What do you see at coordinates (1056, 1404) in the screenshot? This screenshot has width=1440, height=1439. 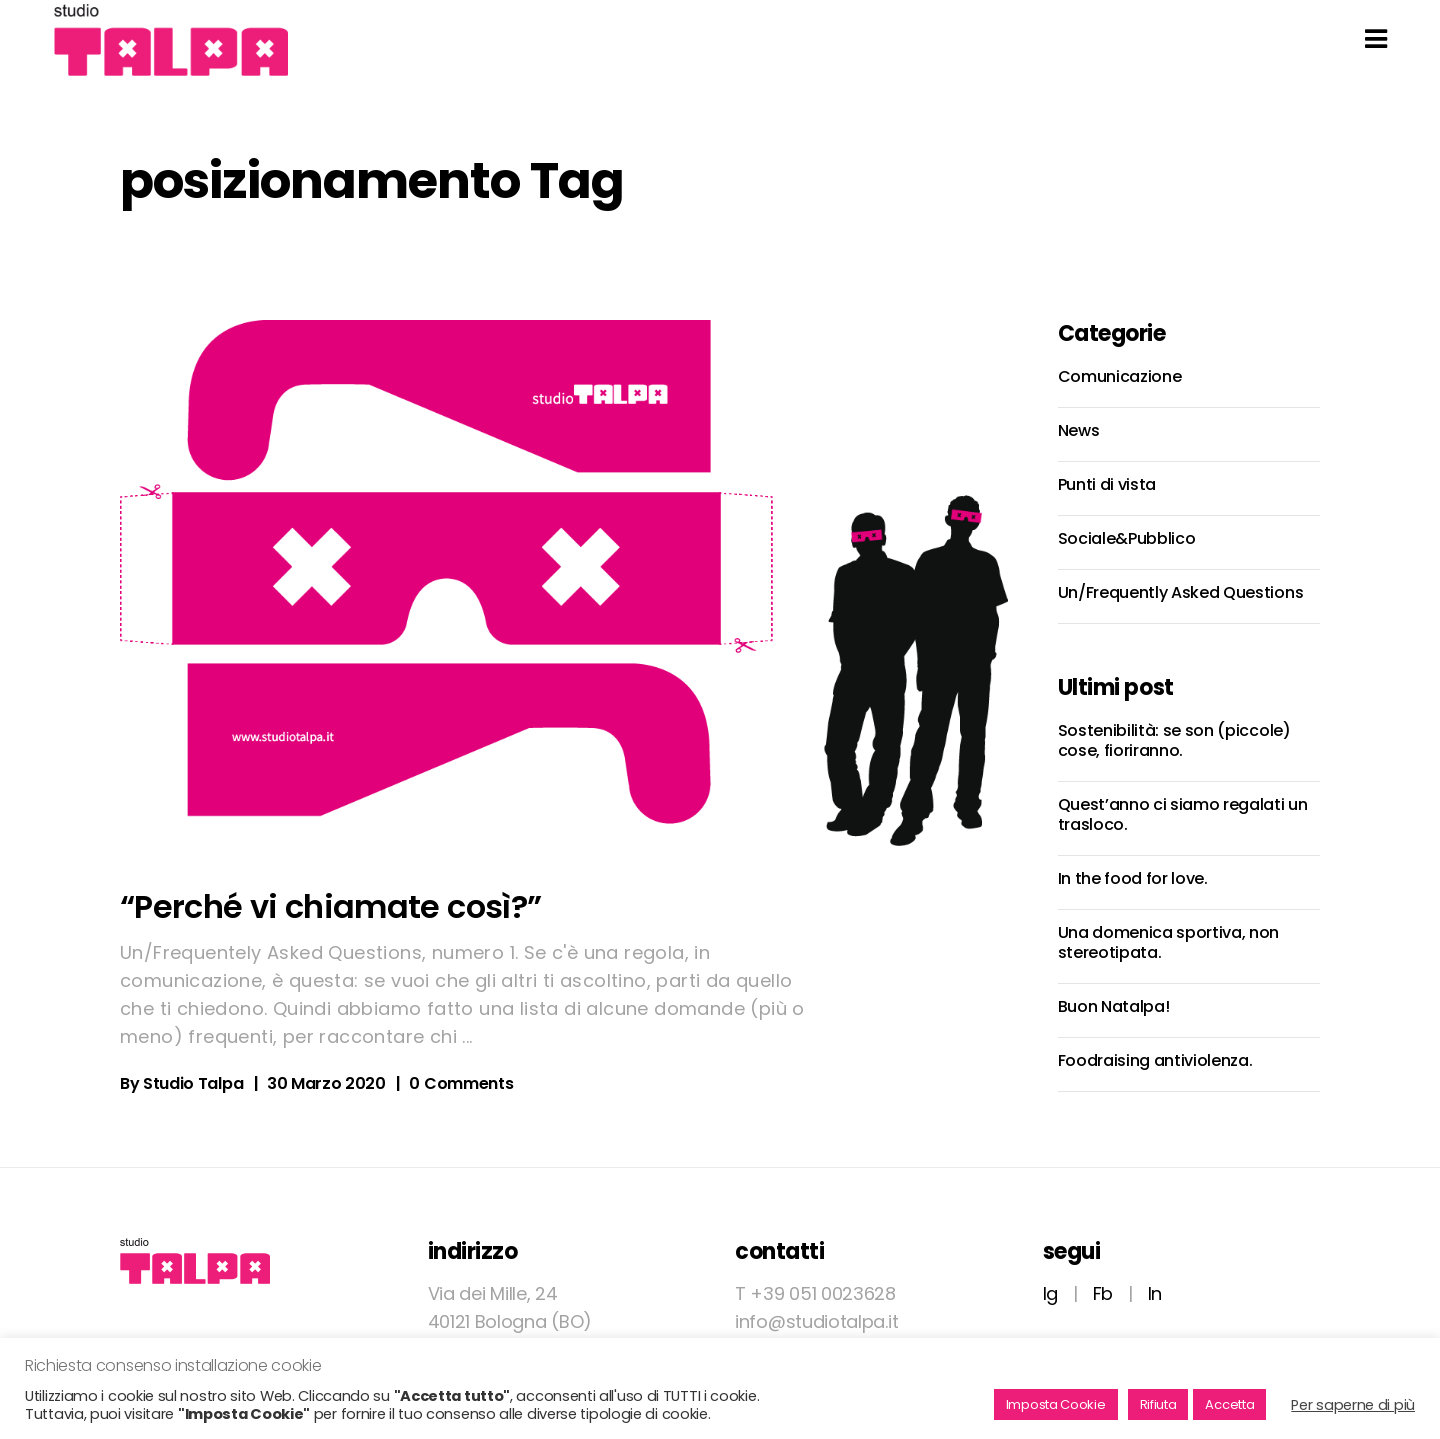 I see `Imposta Cookie [button]` at bounding box center [1056, 1404].